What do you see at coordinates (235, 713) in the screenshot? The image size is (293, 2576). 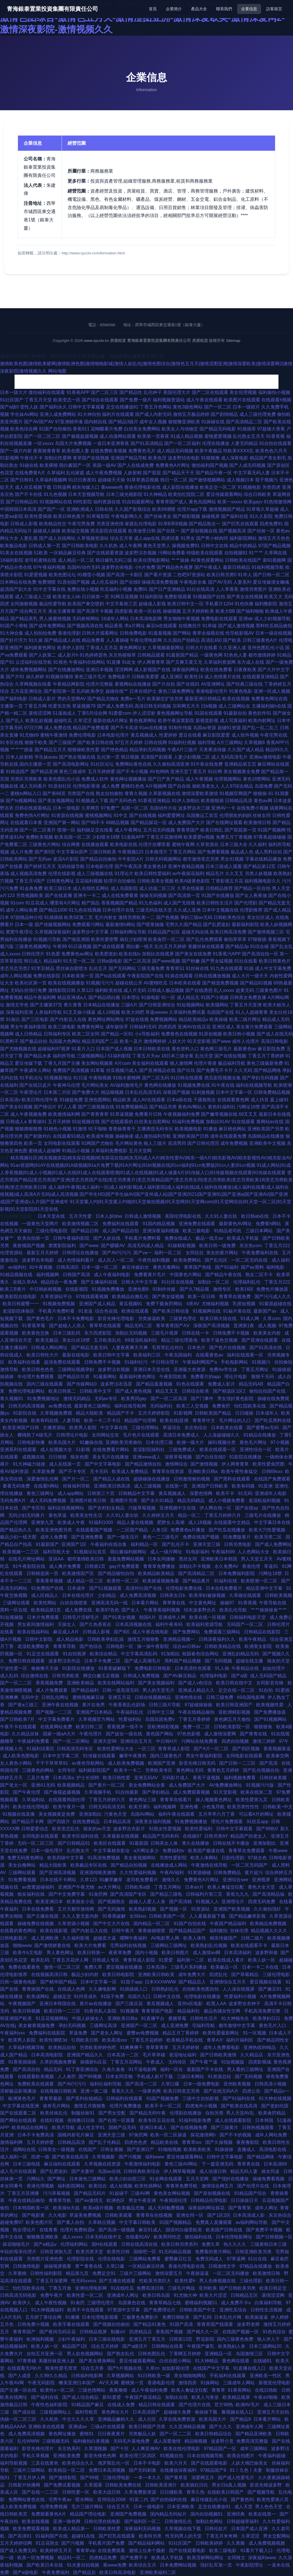 I see `91最新自拍` at bounding box center [235, 713].